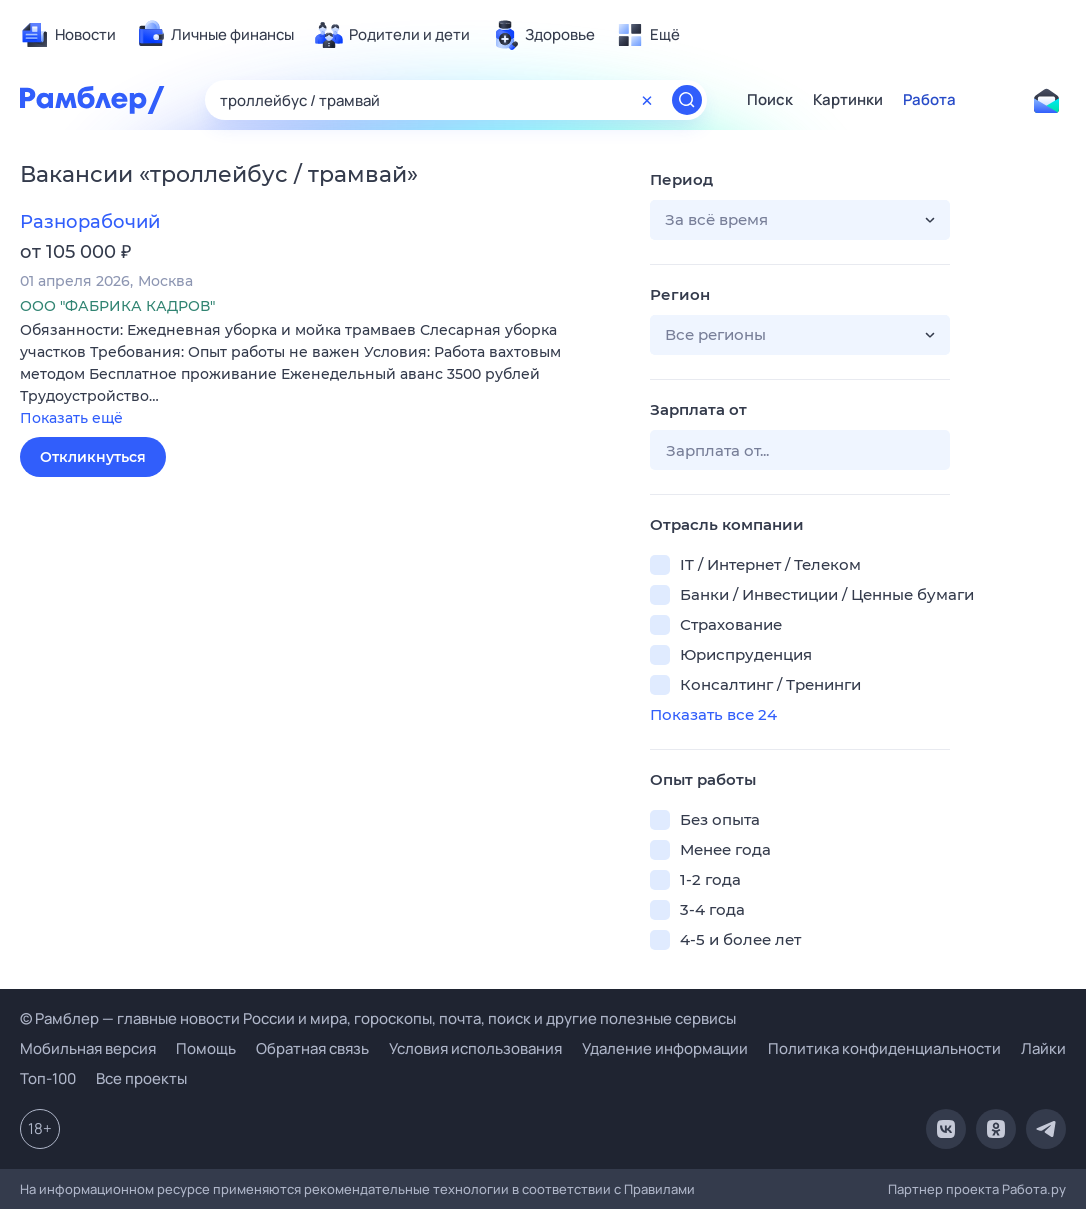  What do you see at coordinates (93, 457) in the screenshot?
I see `Откликнуться` at bounding box center [93, 457].